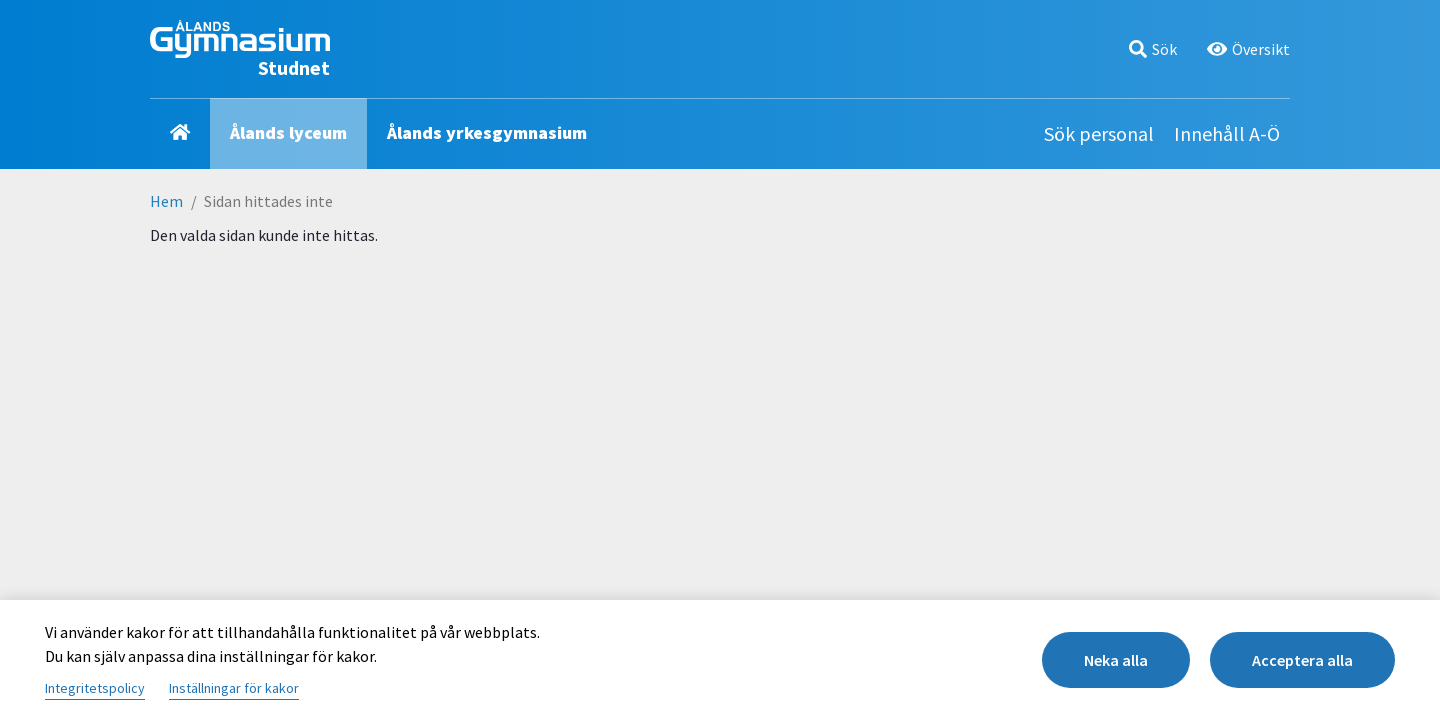 This screenshot has height=720, width=1440. What do you see at coordinates (487, 132) in the screenshot?
I see `Ålands yrkesgymnasium` at bounding box center [487, 132].